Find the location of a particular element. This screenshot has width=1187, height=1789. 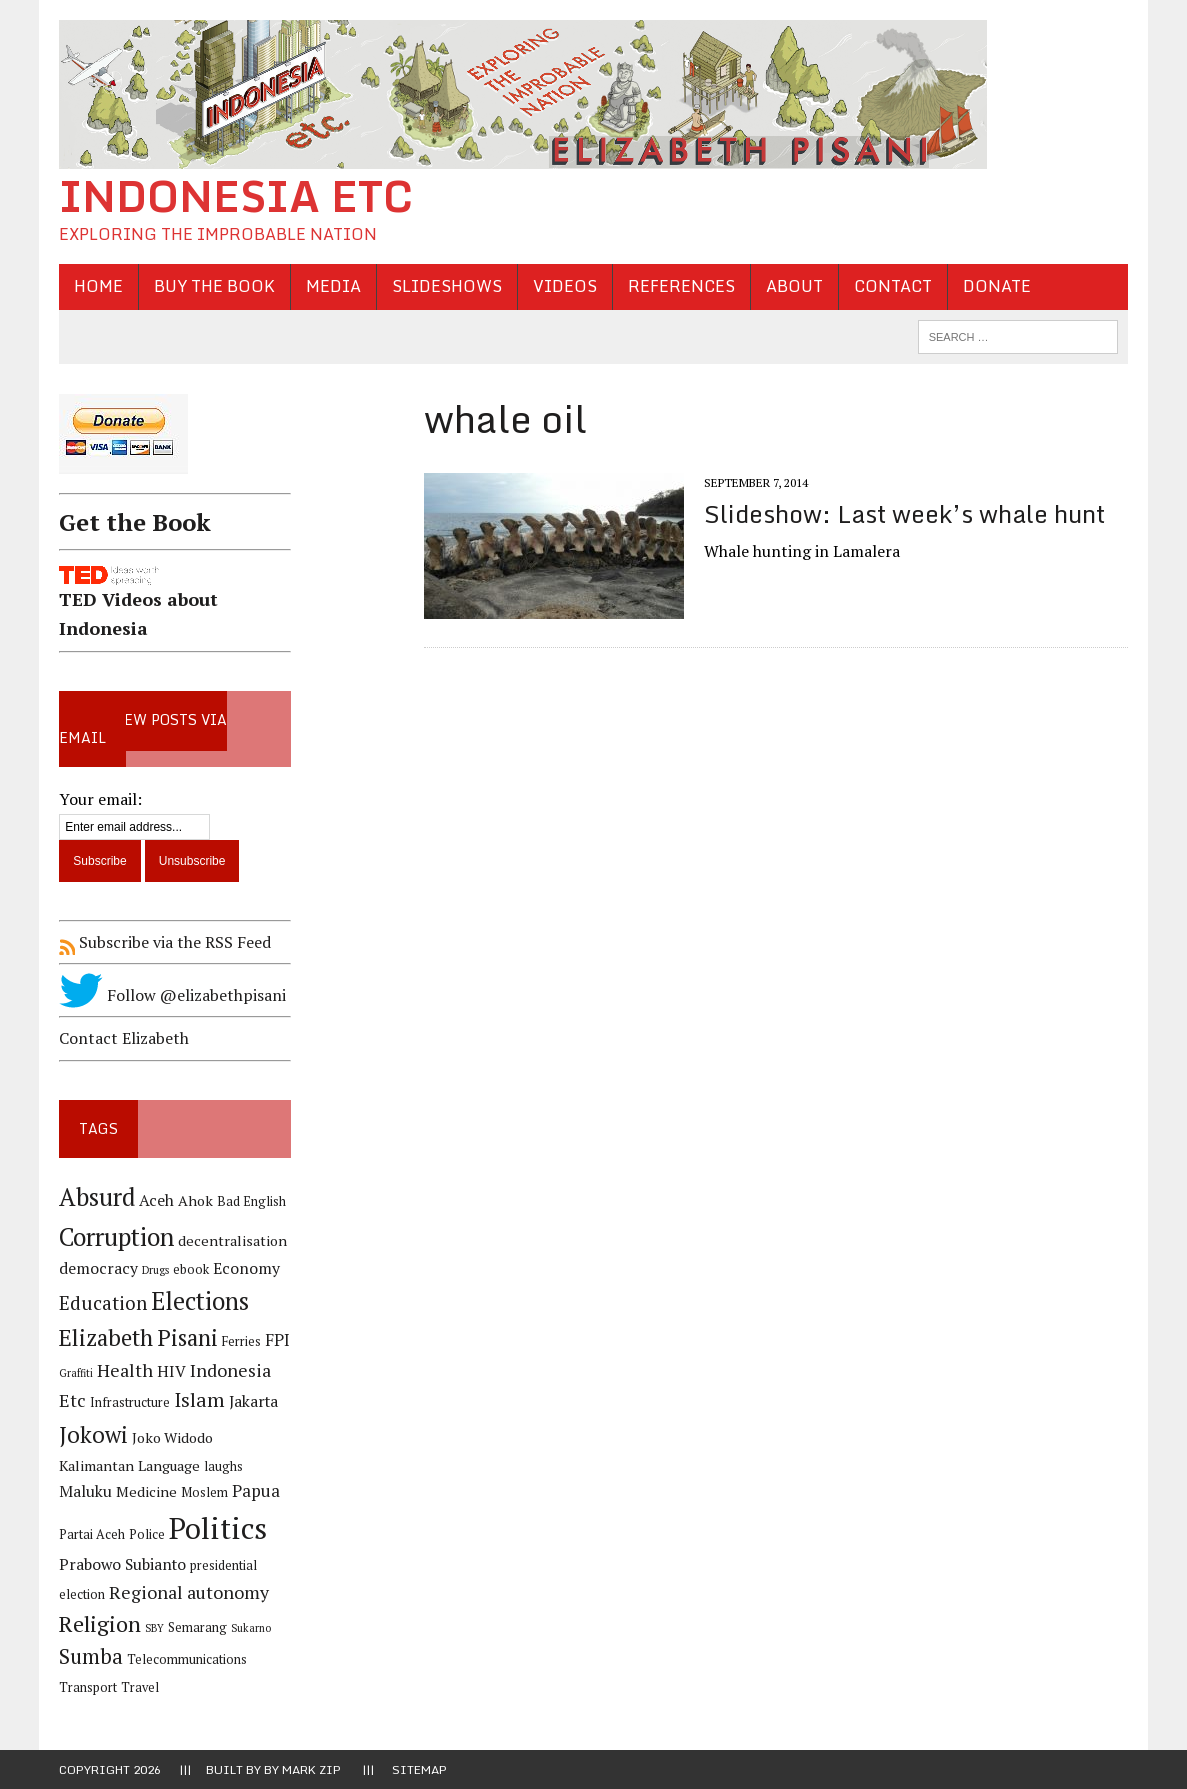

Slideshow: Last week’s whale hunt is located at coordinates (904, 513).